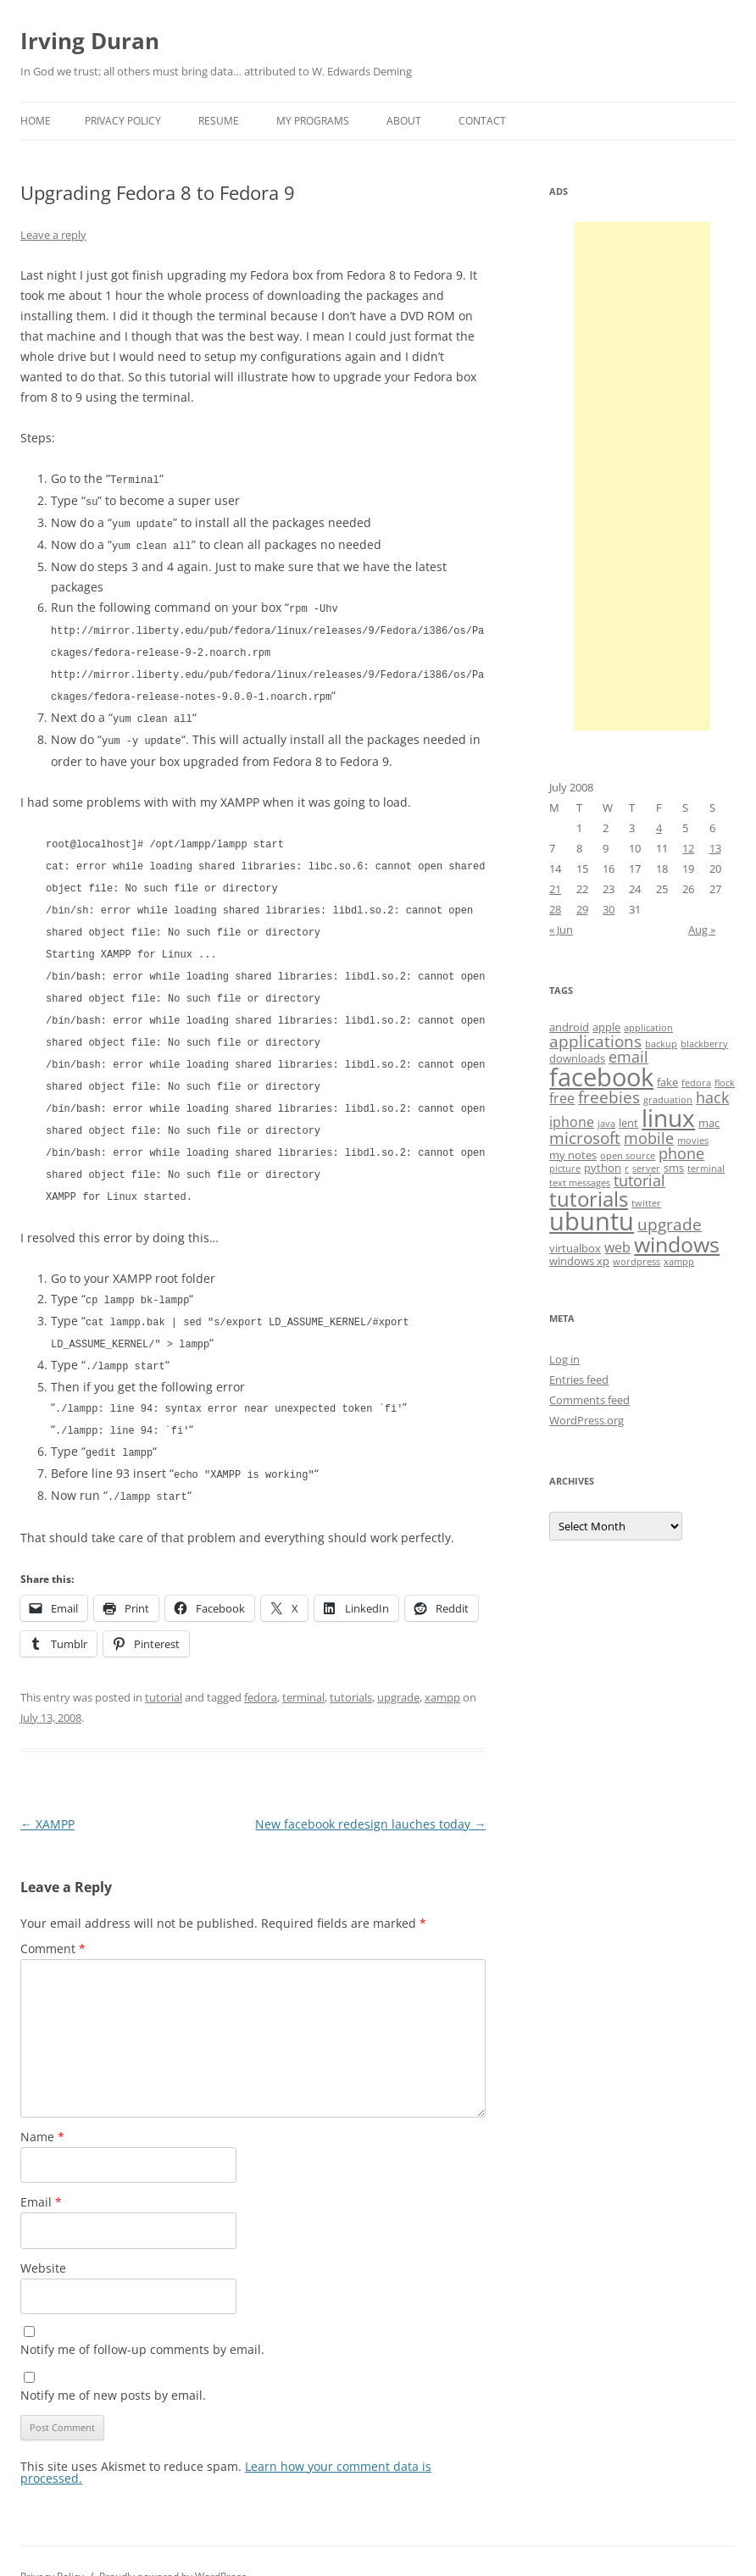  I want to click on Log in, so click(564, 1359).